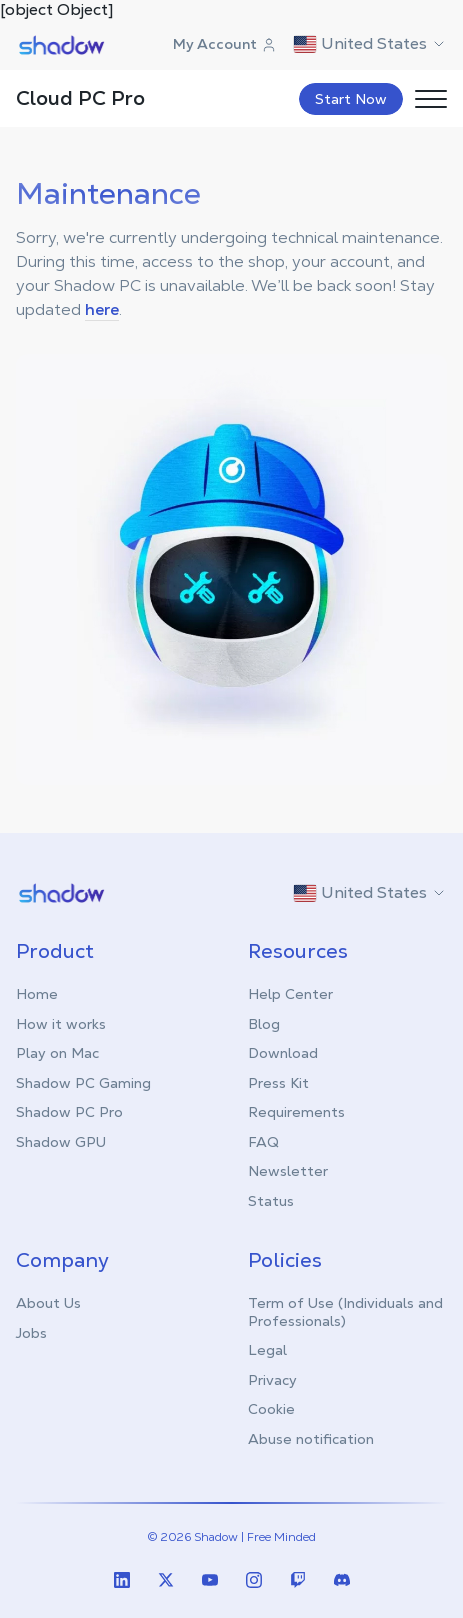 The image size is (463, 1618). What do you see at coordinates (48, 1303) in the screenshot?
I see `About Us` at bounding box center [48, 1303].